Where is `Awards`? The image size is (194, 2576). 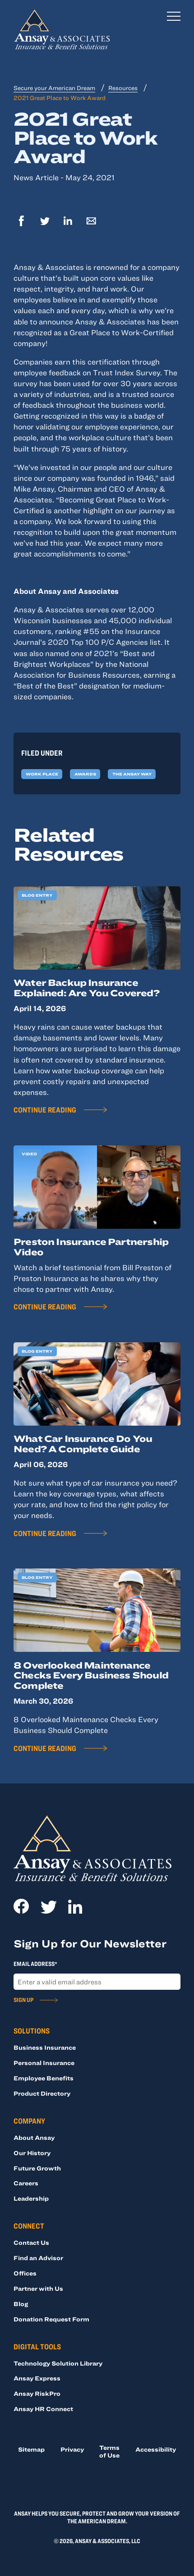
Awards is located at coordinates (85, 774).